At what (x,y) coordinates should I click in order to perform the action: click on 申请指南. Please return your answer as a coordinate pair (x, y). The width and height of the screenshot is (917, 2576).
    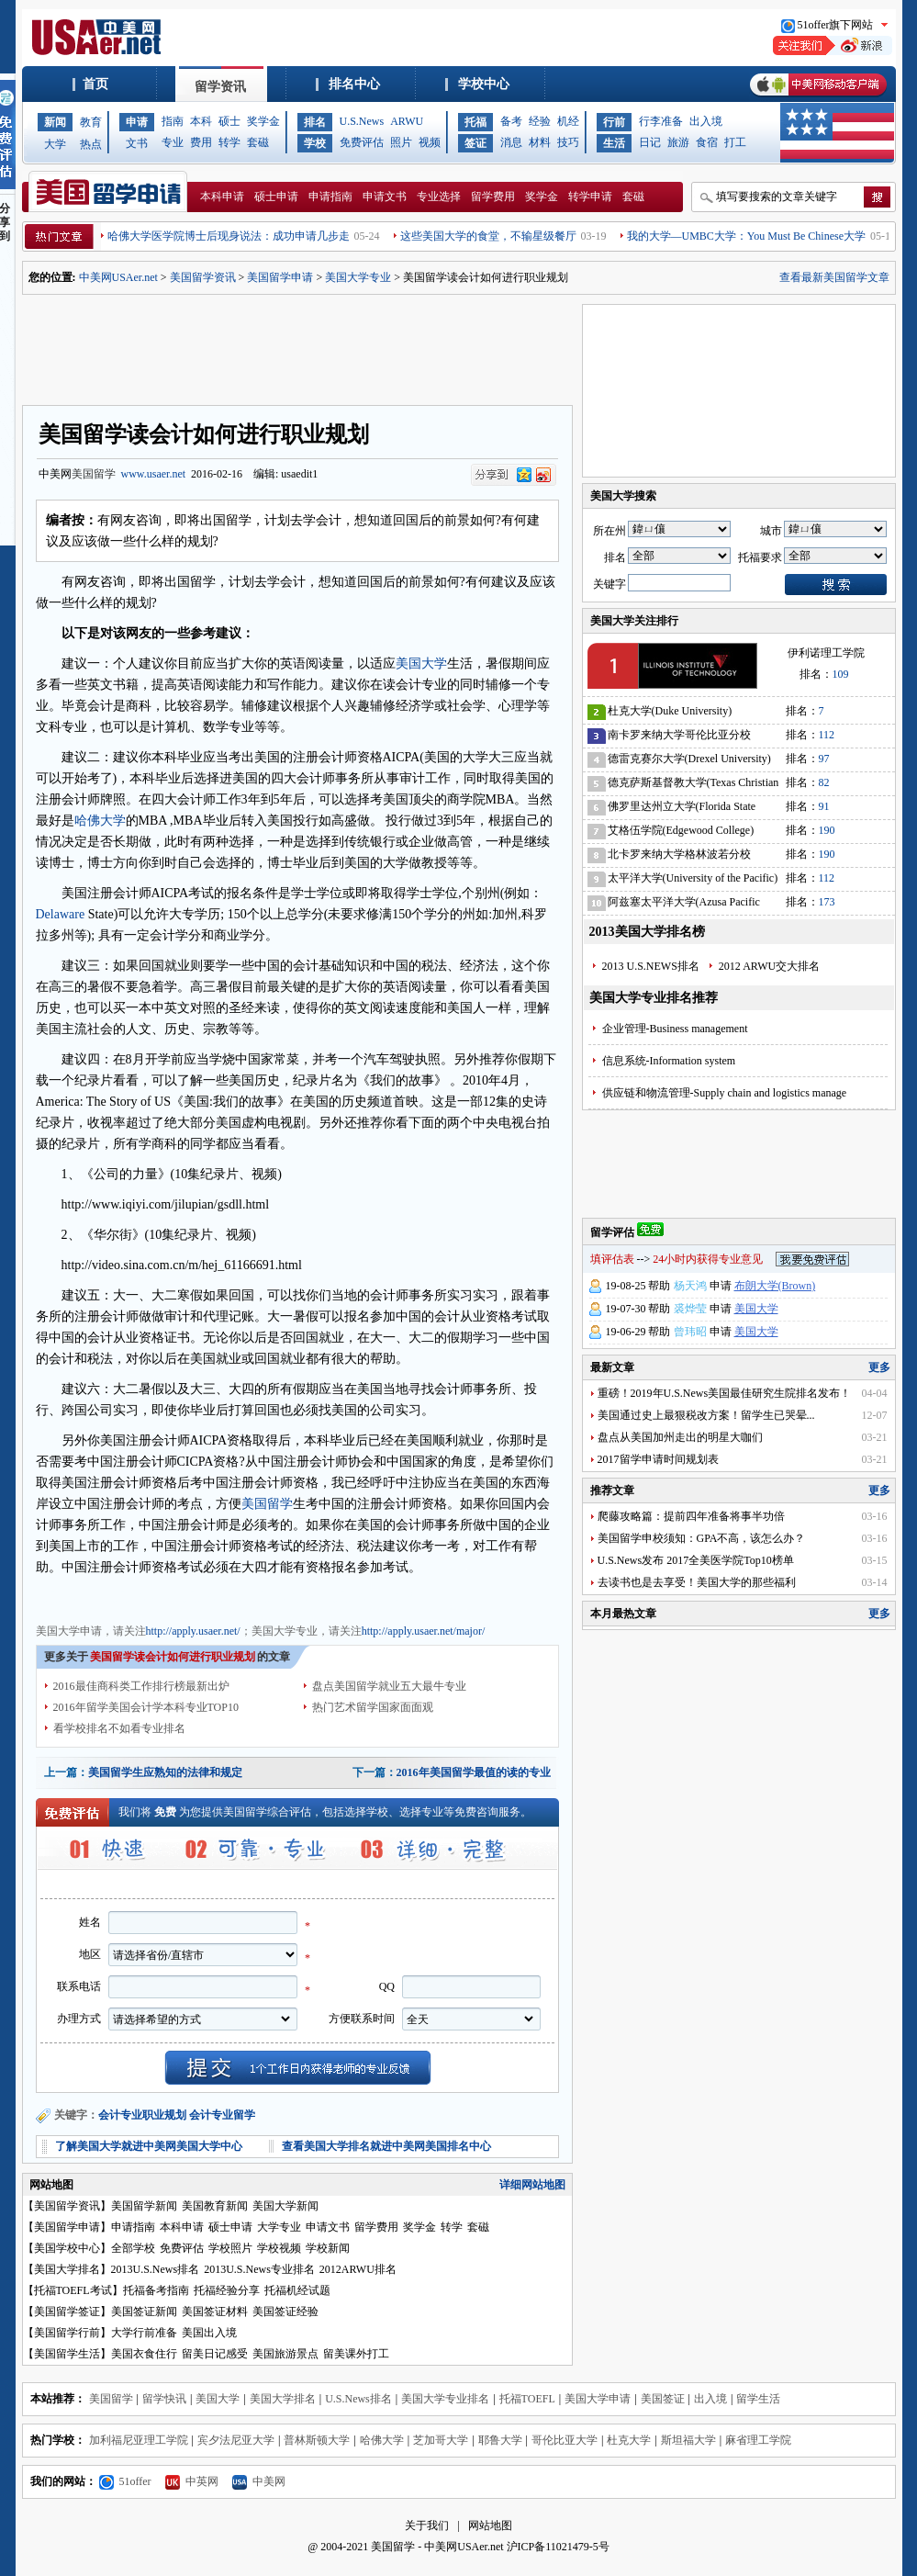
    Looking at the image, I should click on (330, 196).